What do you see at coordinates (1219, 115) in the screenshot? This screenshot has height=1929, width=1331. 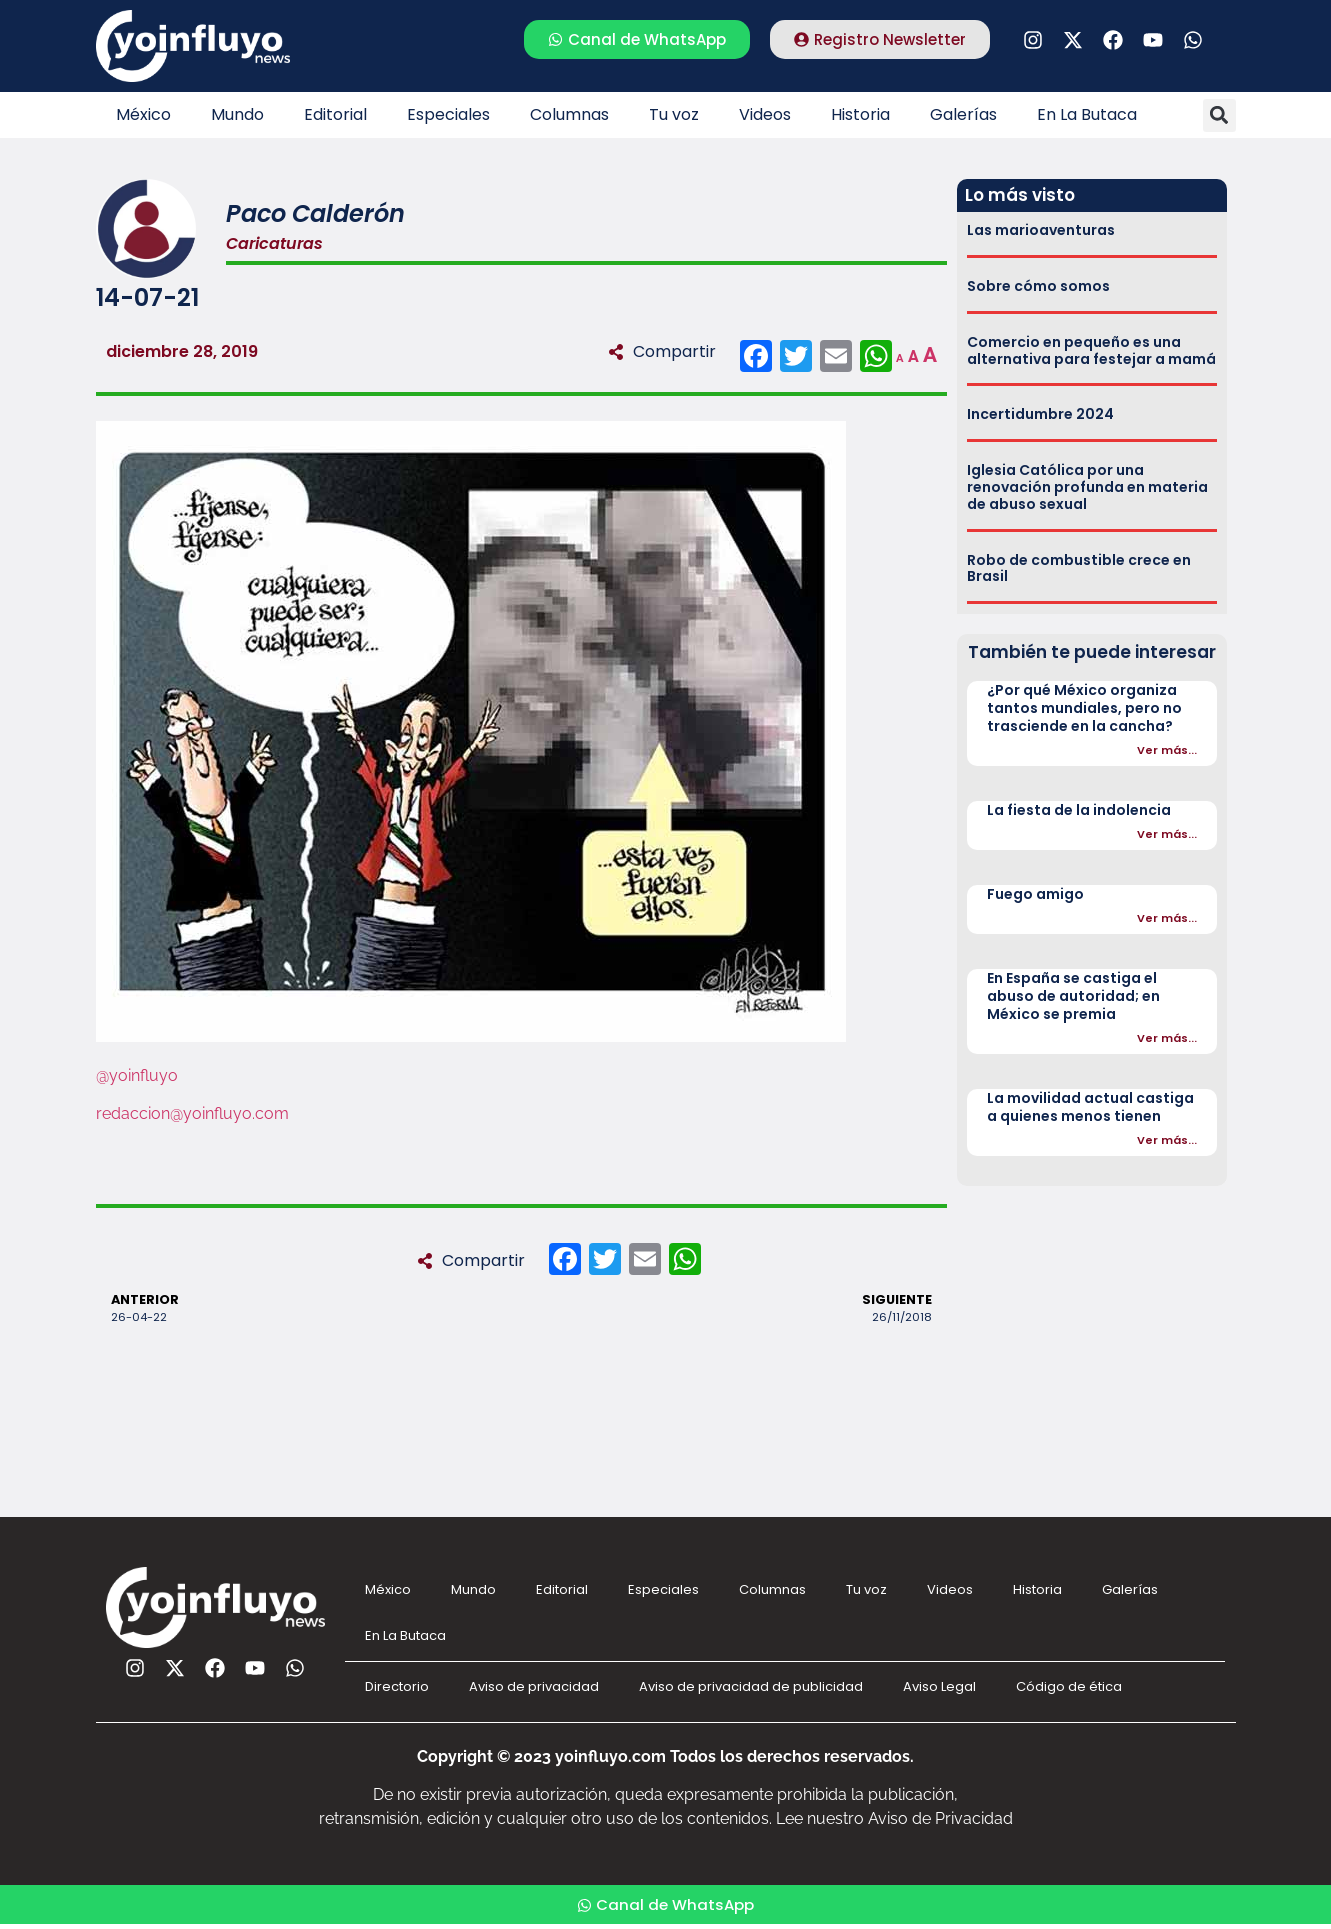 I see `[button]` at bounding box center [1219, 115].